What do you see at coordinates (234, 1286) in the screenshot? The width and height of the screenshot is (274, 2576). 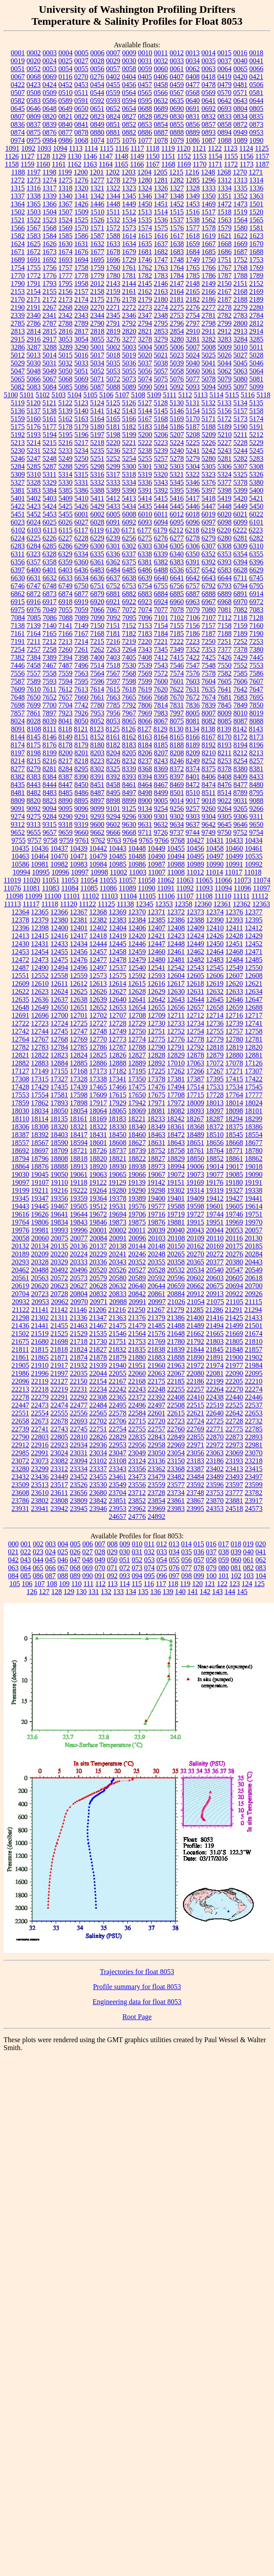 I see `20694` at bounding box center [234, 1286].